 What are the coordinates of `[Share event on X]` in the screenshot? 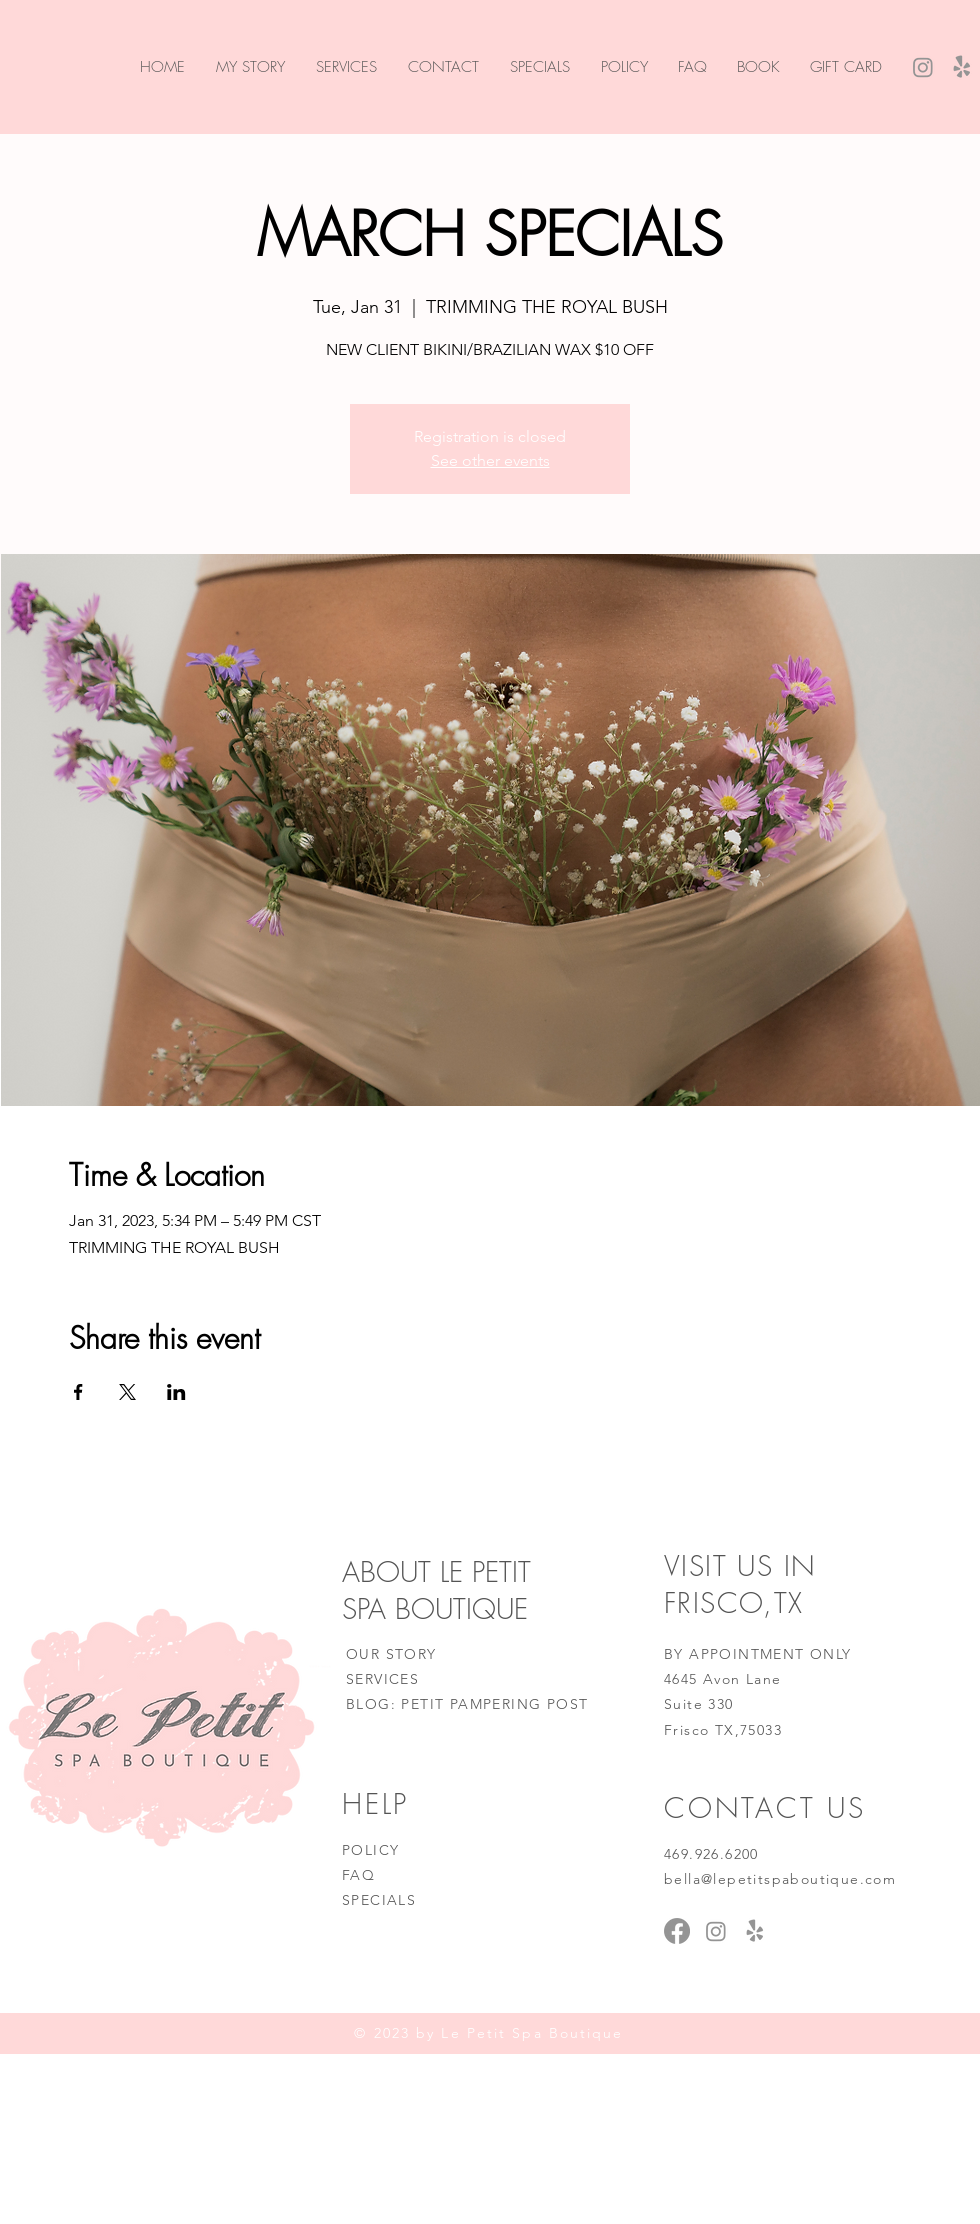 It's located at (127, 1392).